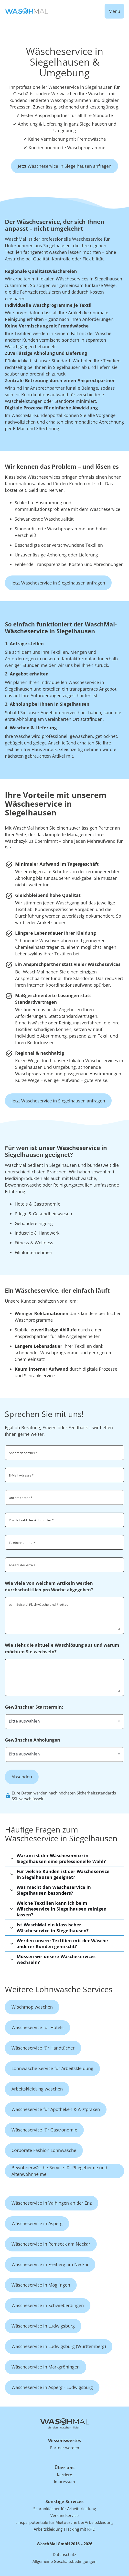 This screenshot has height=2576, width=129. What do you see at coordinates (37, 2089) in the screenshot?
I see `Arbeitskleidung waschen` at bounding box center [37, 2089].